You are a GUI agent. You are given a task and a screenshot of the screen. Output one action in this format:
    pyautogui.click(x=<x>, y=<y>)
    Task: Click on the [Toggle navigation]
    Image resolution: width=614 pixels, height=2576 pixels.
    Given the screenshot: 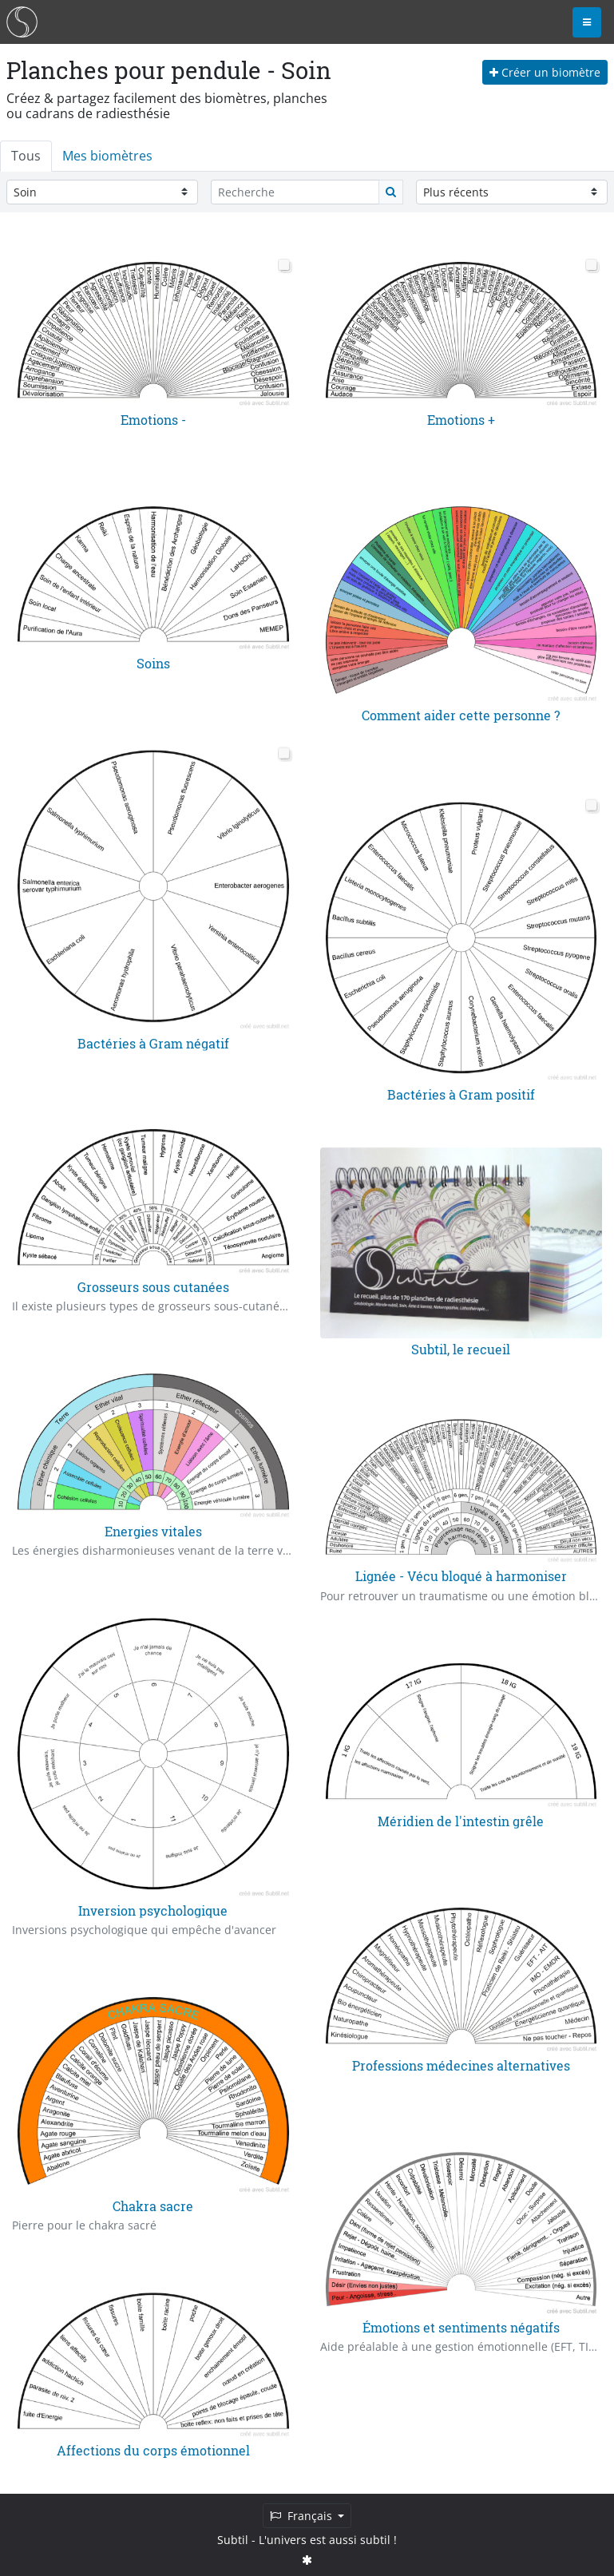 What is the action you would take?
    pyautogui.click(x=586, y=22)
    